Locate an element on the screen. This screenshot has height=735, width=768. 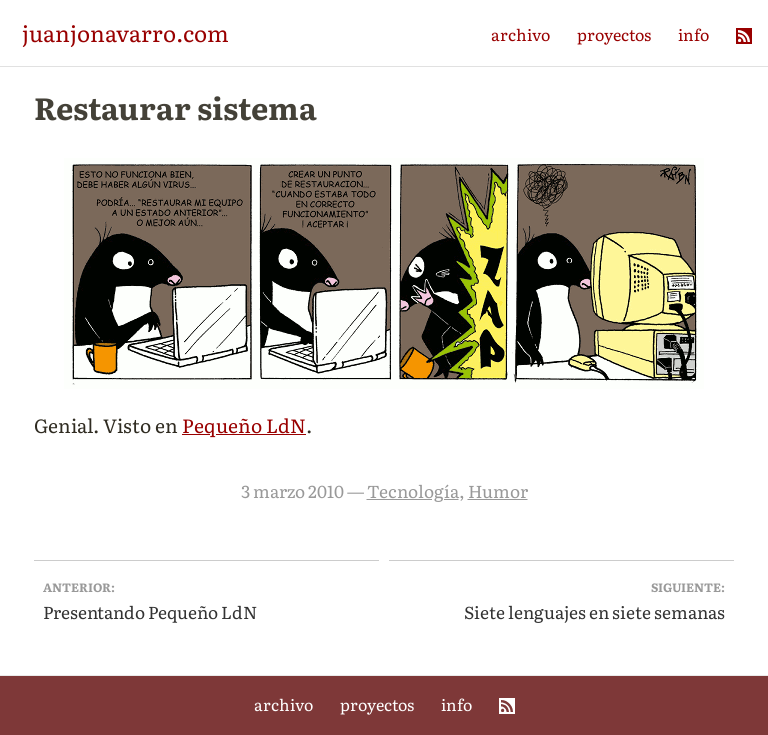
Siete lenguajes en siete semanas is located at coordinates (562, 600).